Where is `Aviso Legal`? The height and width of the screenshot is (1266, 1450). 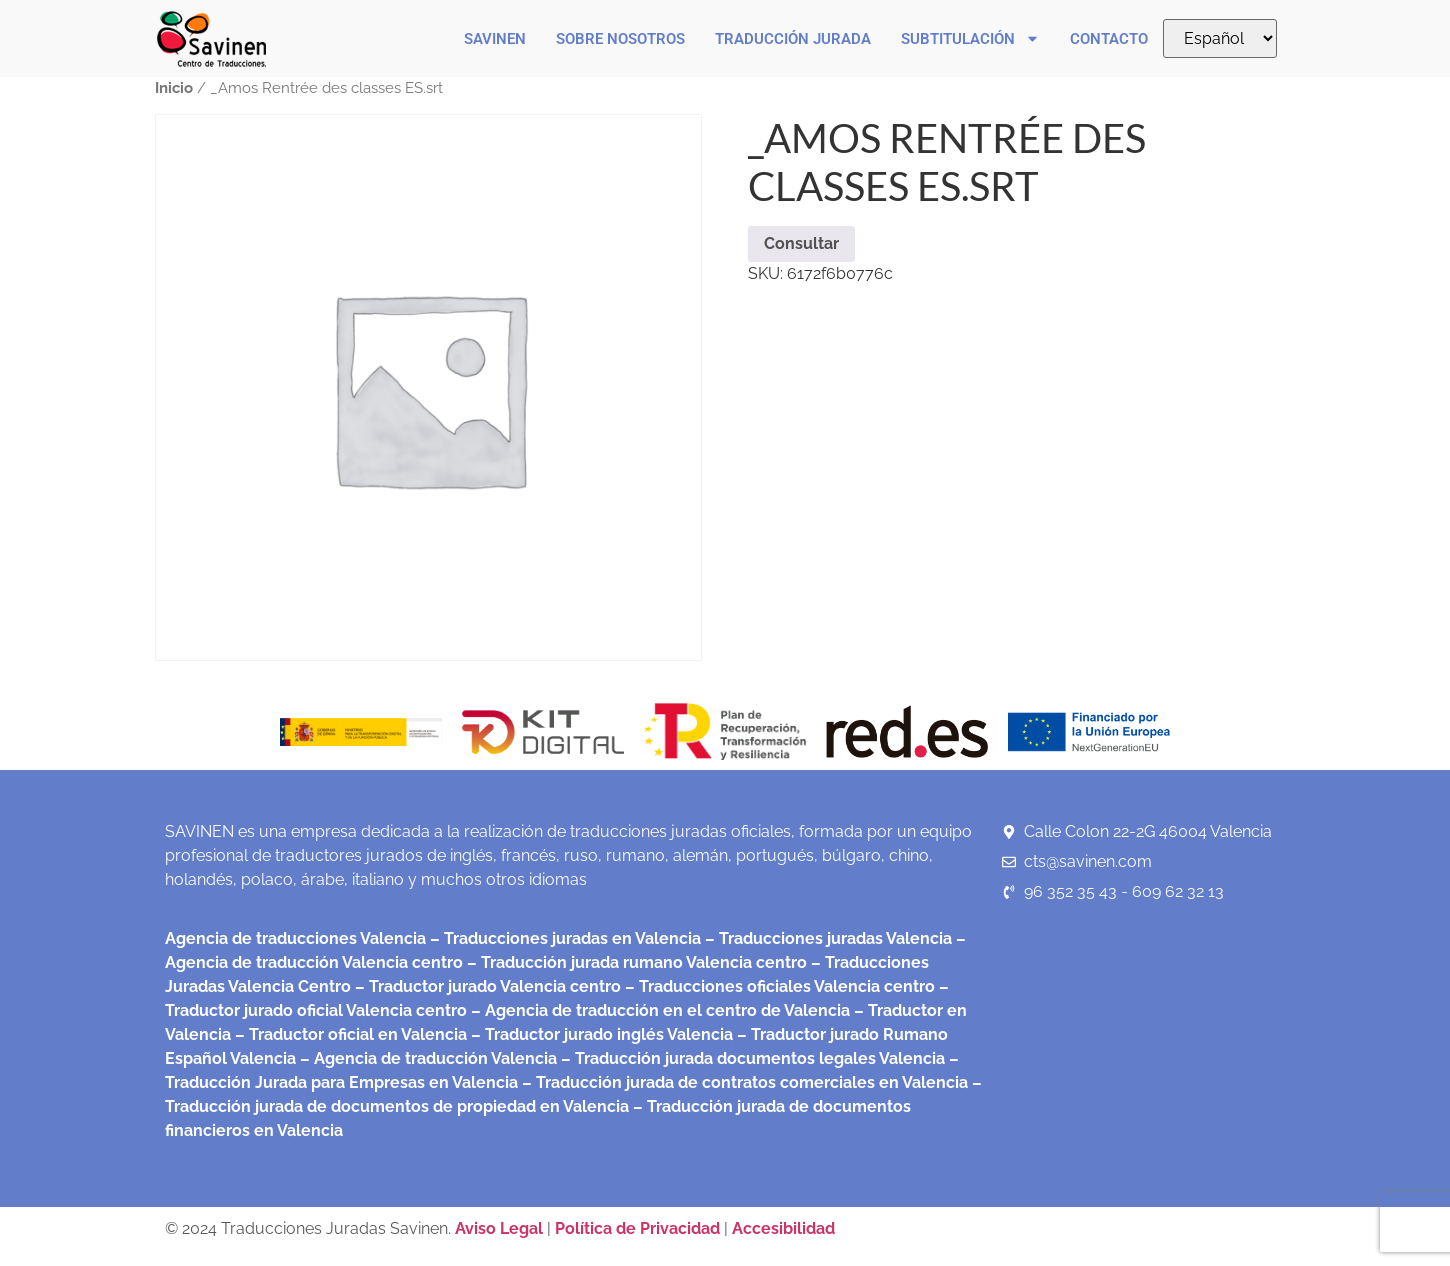
Aviso Legal is located at coordinates (501, 1228).